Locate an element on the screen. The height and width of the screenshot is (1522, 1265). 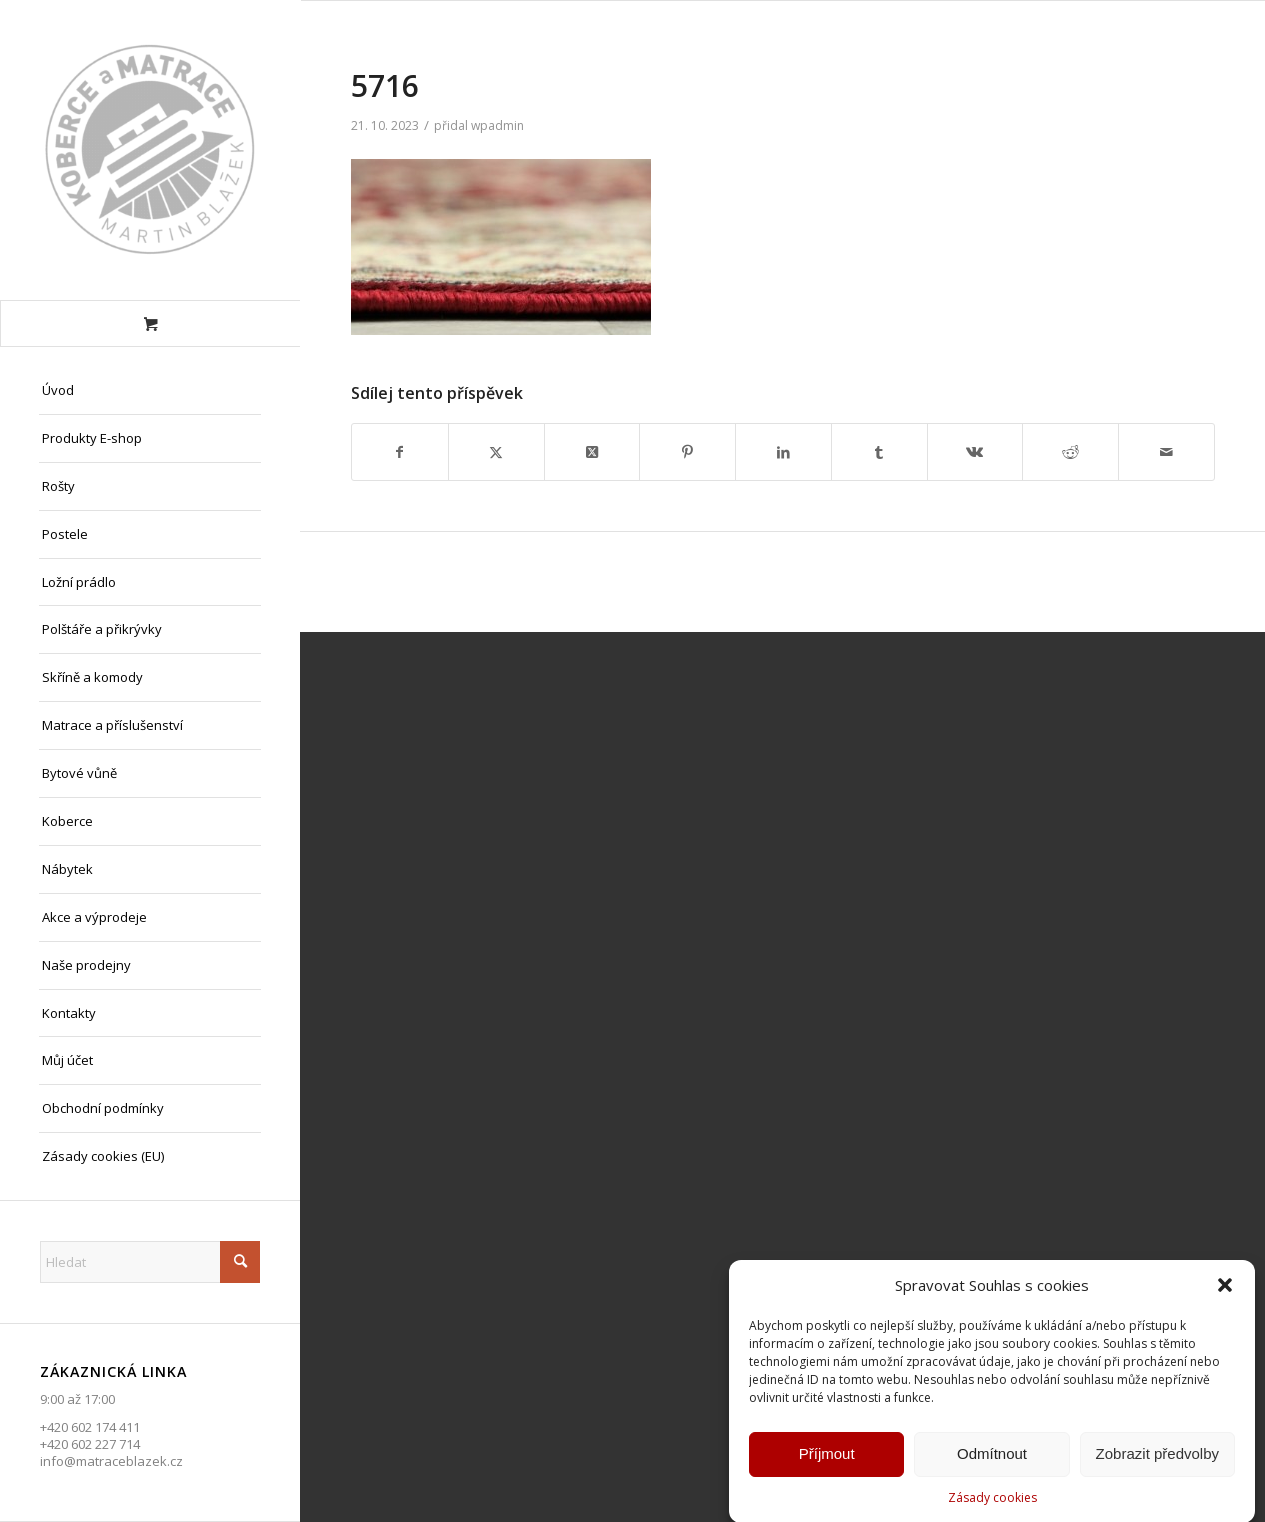
Zobrazit předvolby is located at coordinates (1157, 1458).